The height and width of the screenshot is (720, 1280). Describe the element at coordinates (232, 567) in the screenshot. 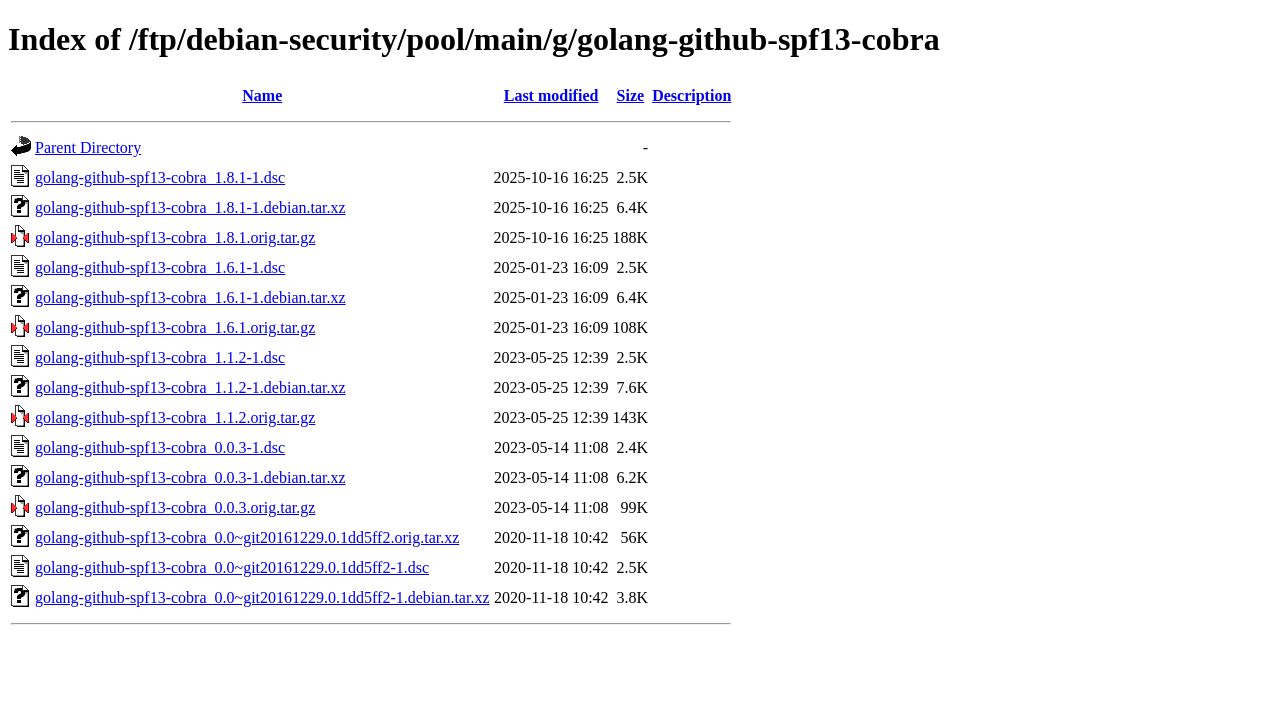

I see `golang-github-spf13-cobra_0.0~git20161229.0.1dd5ff2-1.dsc` at that location.